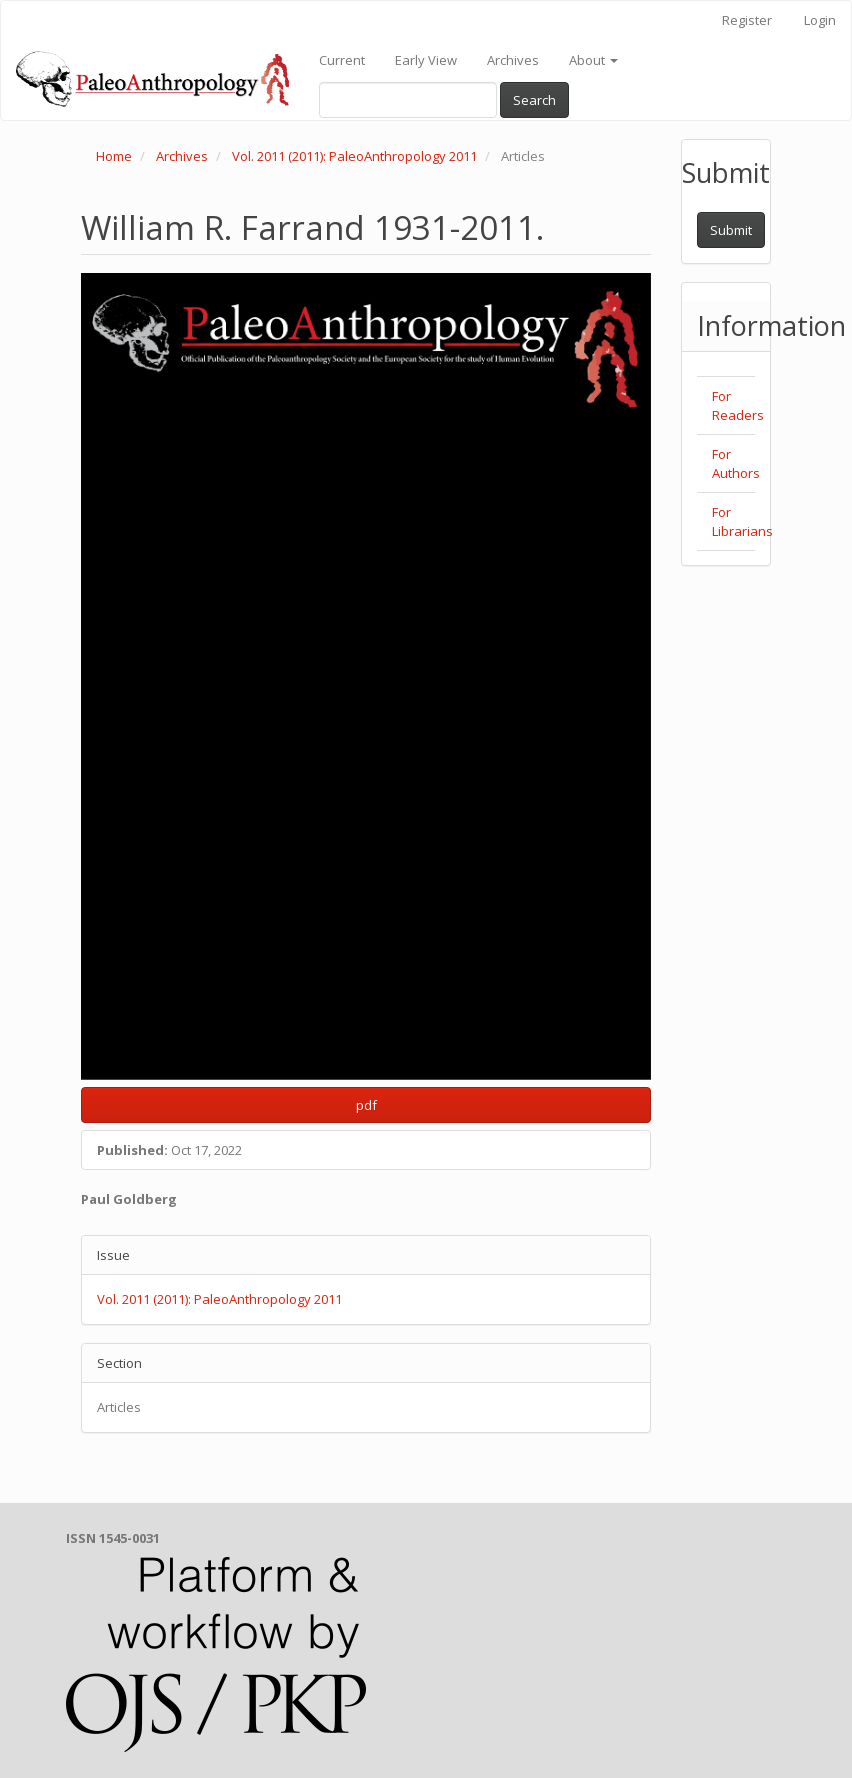 The height and width of the screenshot is (1778, 852). Describe the element at coordinates (366, 1105) in the screenshot. I see `pdf [button]` at that location.